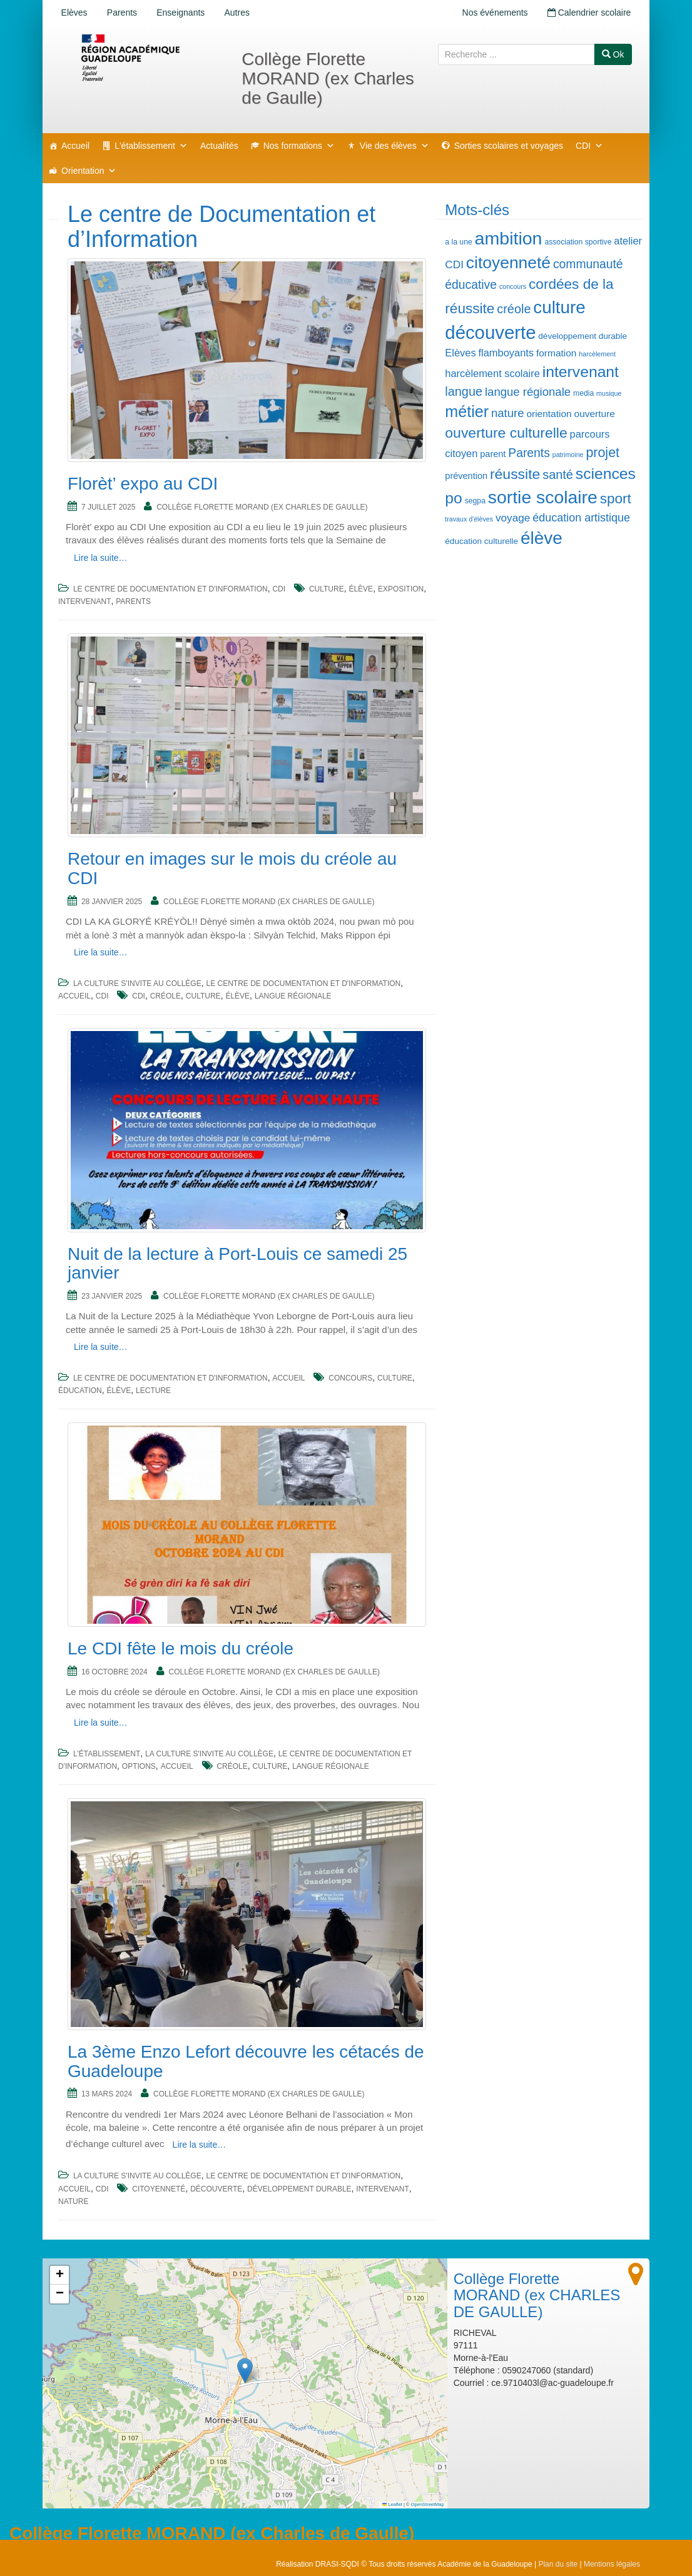 This screenshot has height=2576, width=692. What do you see at coordinates (182, 13) in the screenshot?
I see `Enseignants` at bounding box center [182, 13].